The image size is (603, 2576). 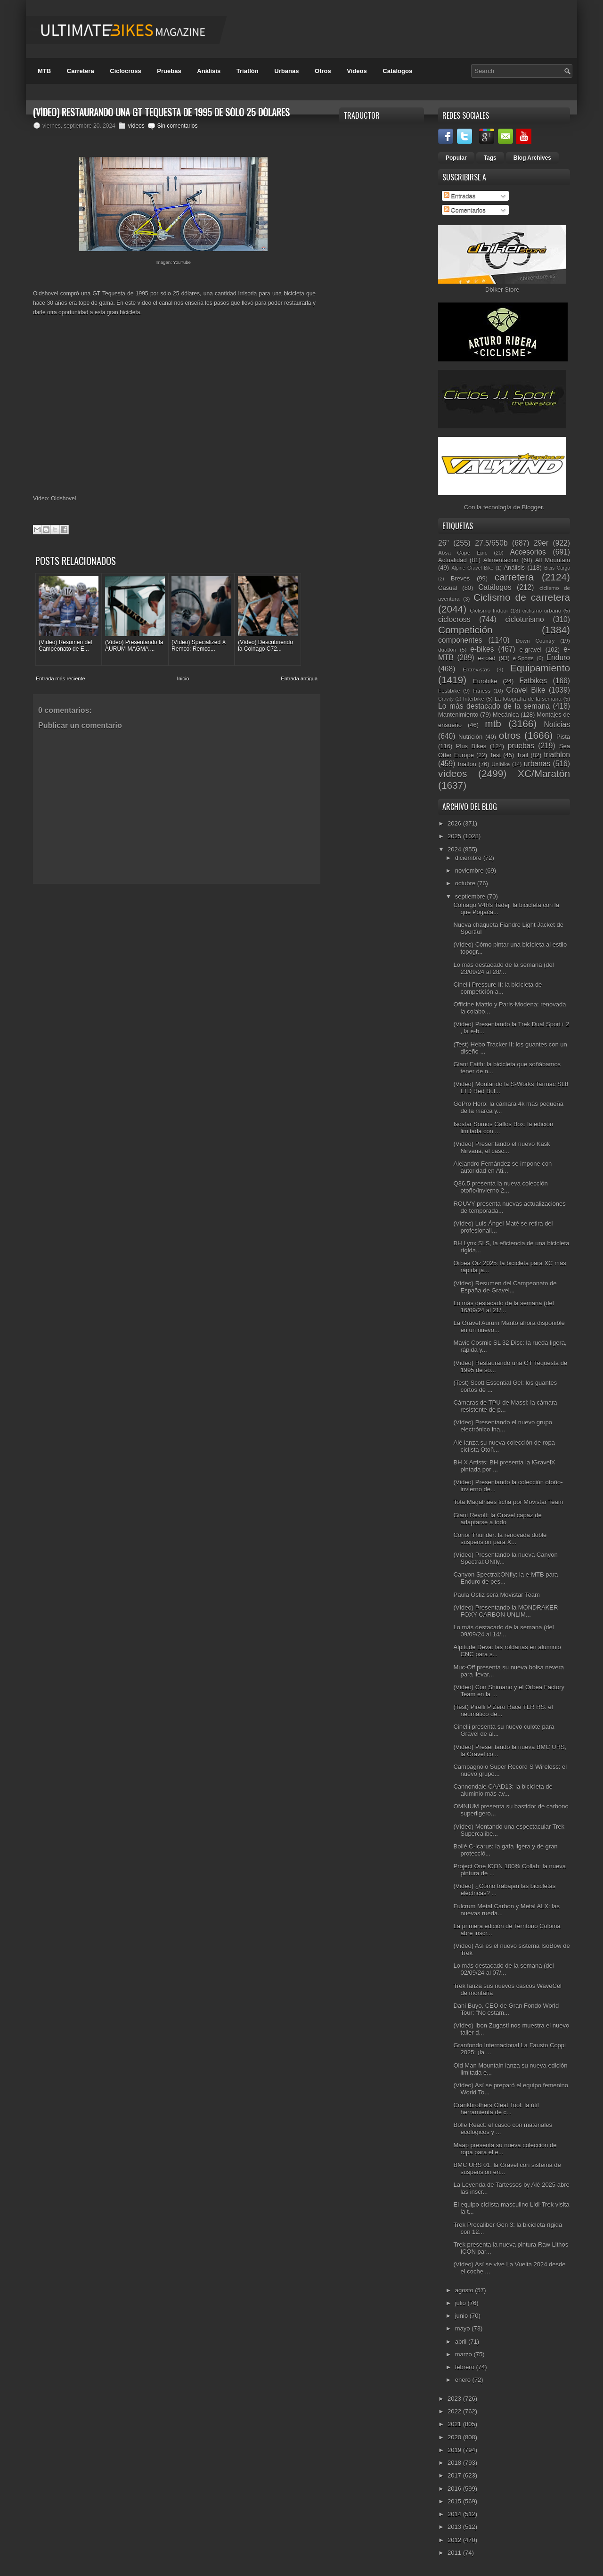 What do you see at coordinates (500, 1187) in the screenshot?
I see `Q36.5 presenta la nueva colección otoño/invierno 2...` at bounding box center [500, 1187].